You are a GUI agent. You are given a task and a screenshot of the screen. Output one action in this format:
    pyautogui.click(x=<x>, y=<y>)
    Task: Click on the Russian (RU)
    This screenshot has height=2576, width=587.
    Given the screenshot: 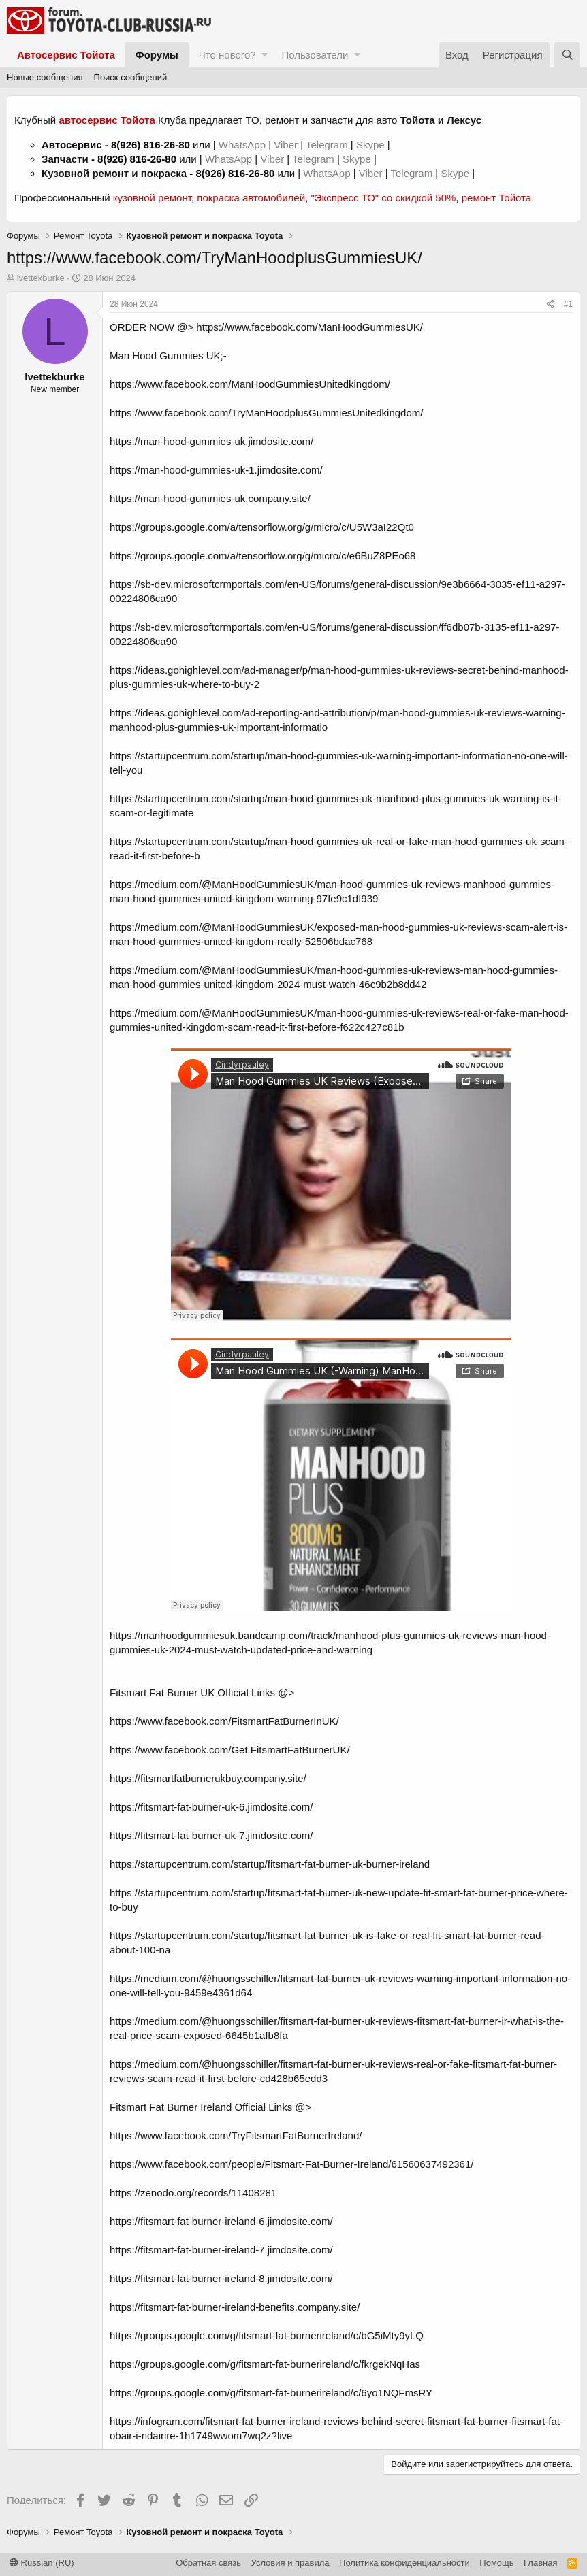 What is the action you would take?
    pyautogui.click(x=42, y=2563)
    